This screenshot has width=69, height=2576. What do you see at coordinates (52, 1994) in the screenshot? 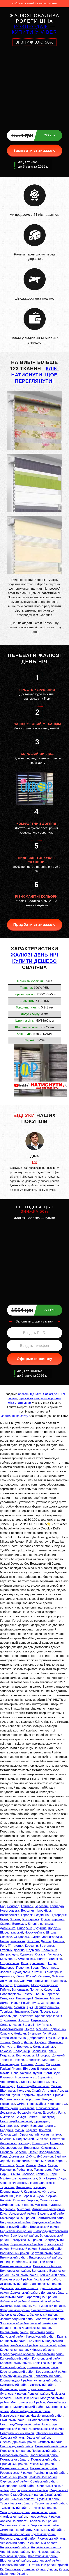
I see `Берегове` at bounding box center [52, 1994].